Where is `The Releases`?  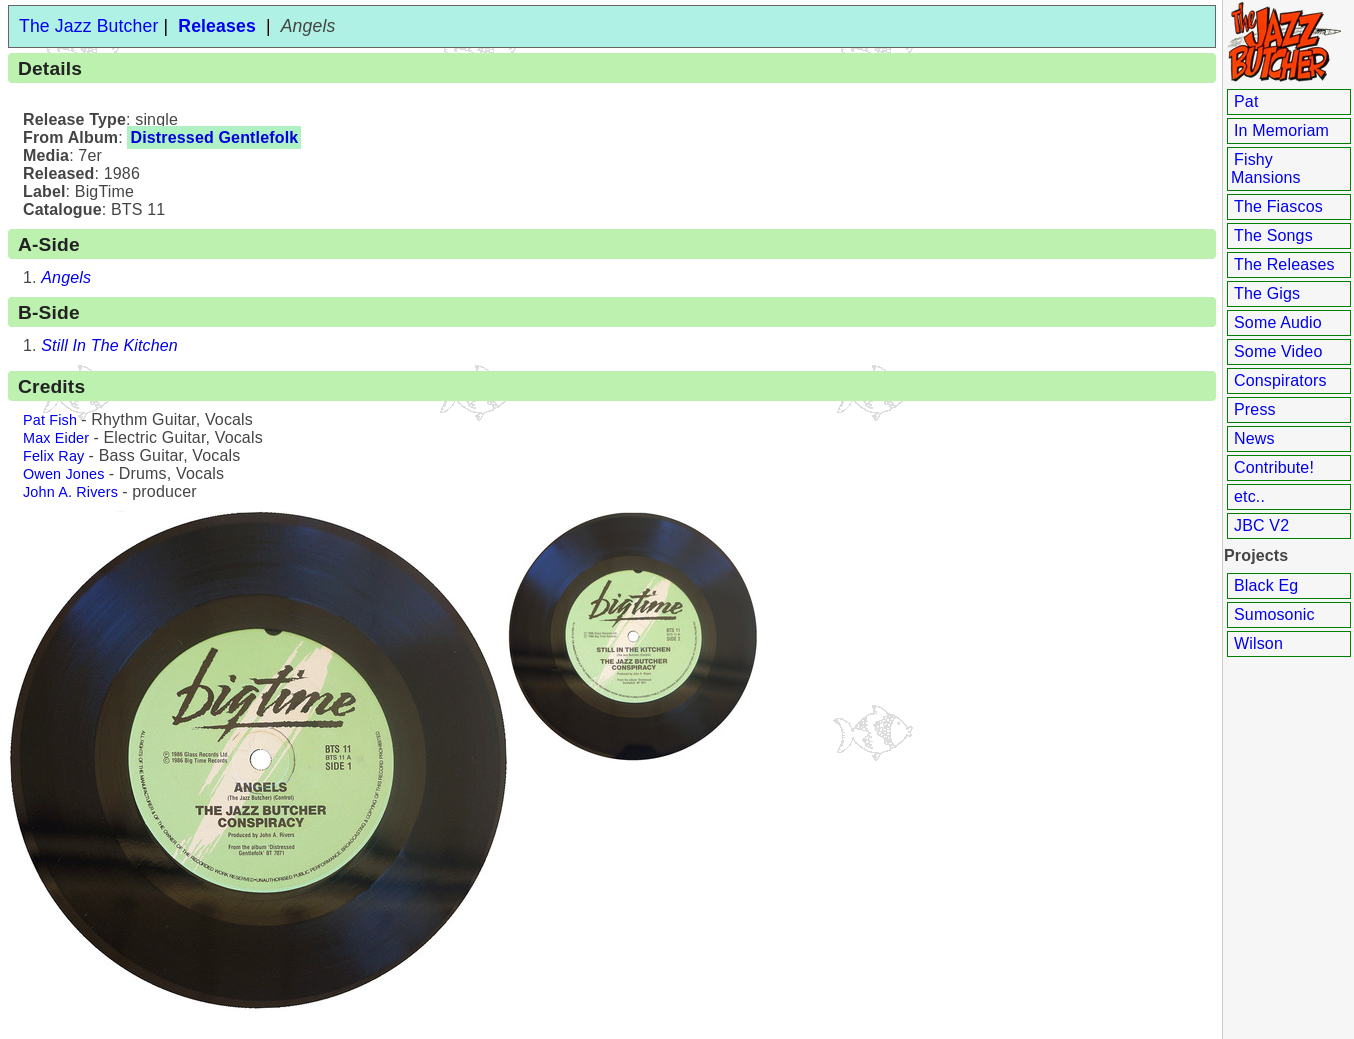 The Releases is located at coordinates (1284, 264).